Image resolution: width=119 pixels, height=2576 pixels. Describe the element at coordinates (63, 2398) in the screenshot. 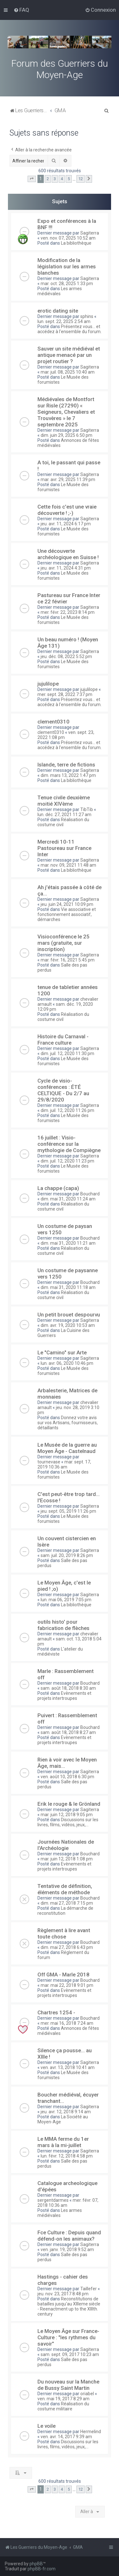

I see `ven. mai 19, 2017 8:29 am` at that location.